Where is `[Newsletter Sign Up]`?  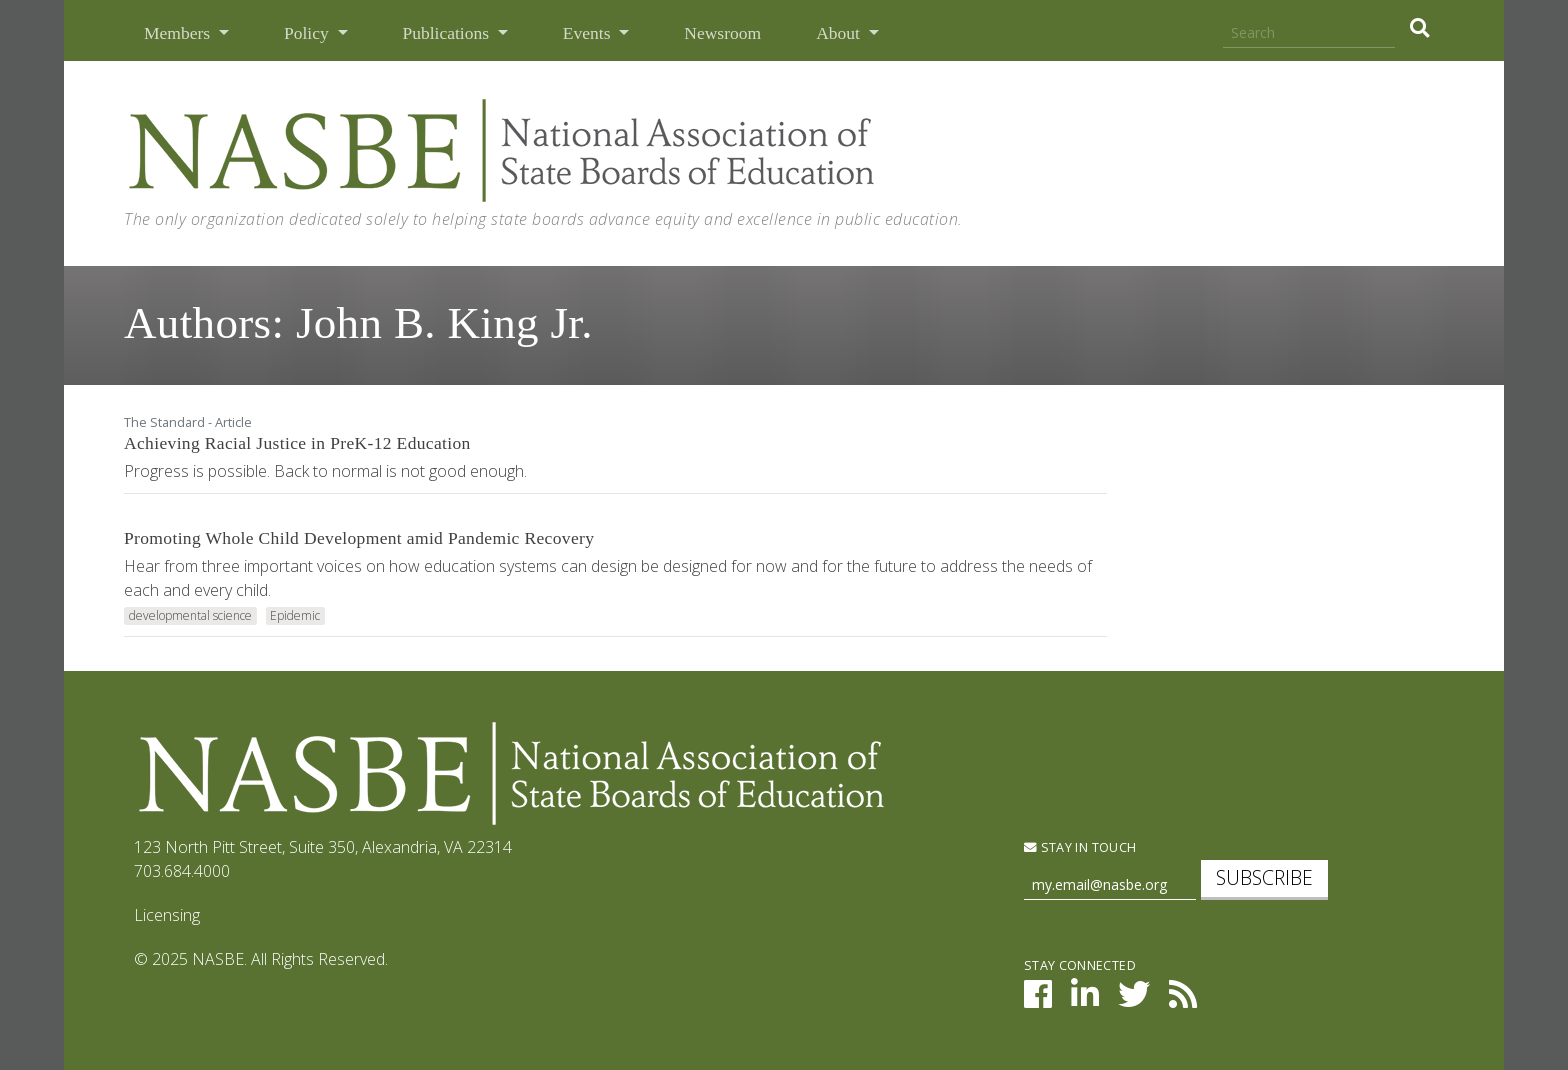 [Newsletter Sign Up] is located at coordinates (1110, 885).